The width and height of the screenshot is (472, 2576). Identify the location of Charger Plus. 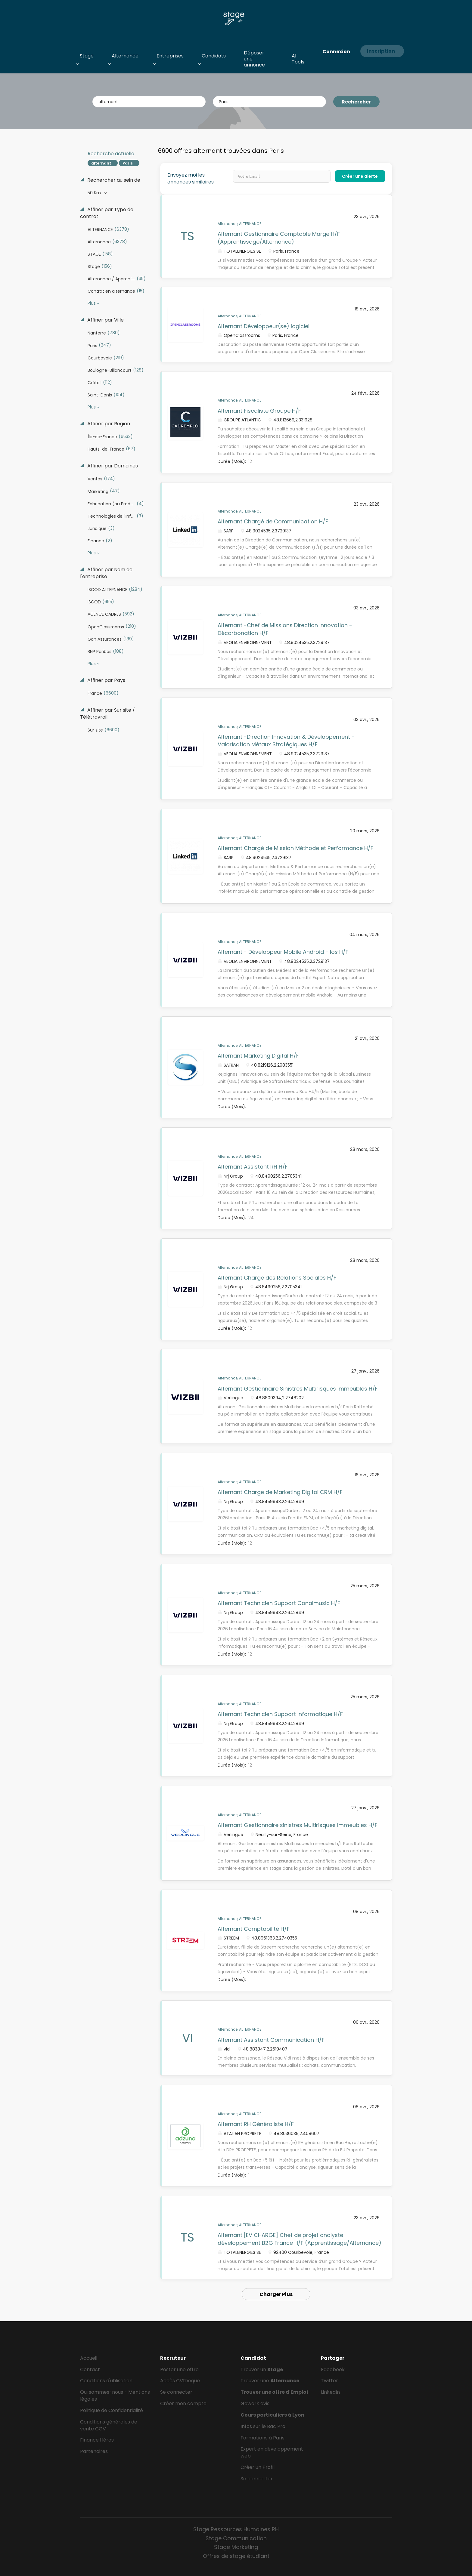
(276, 2294).